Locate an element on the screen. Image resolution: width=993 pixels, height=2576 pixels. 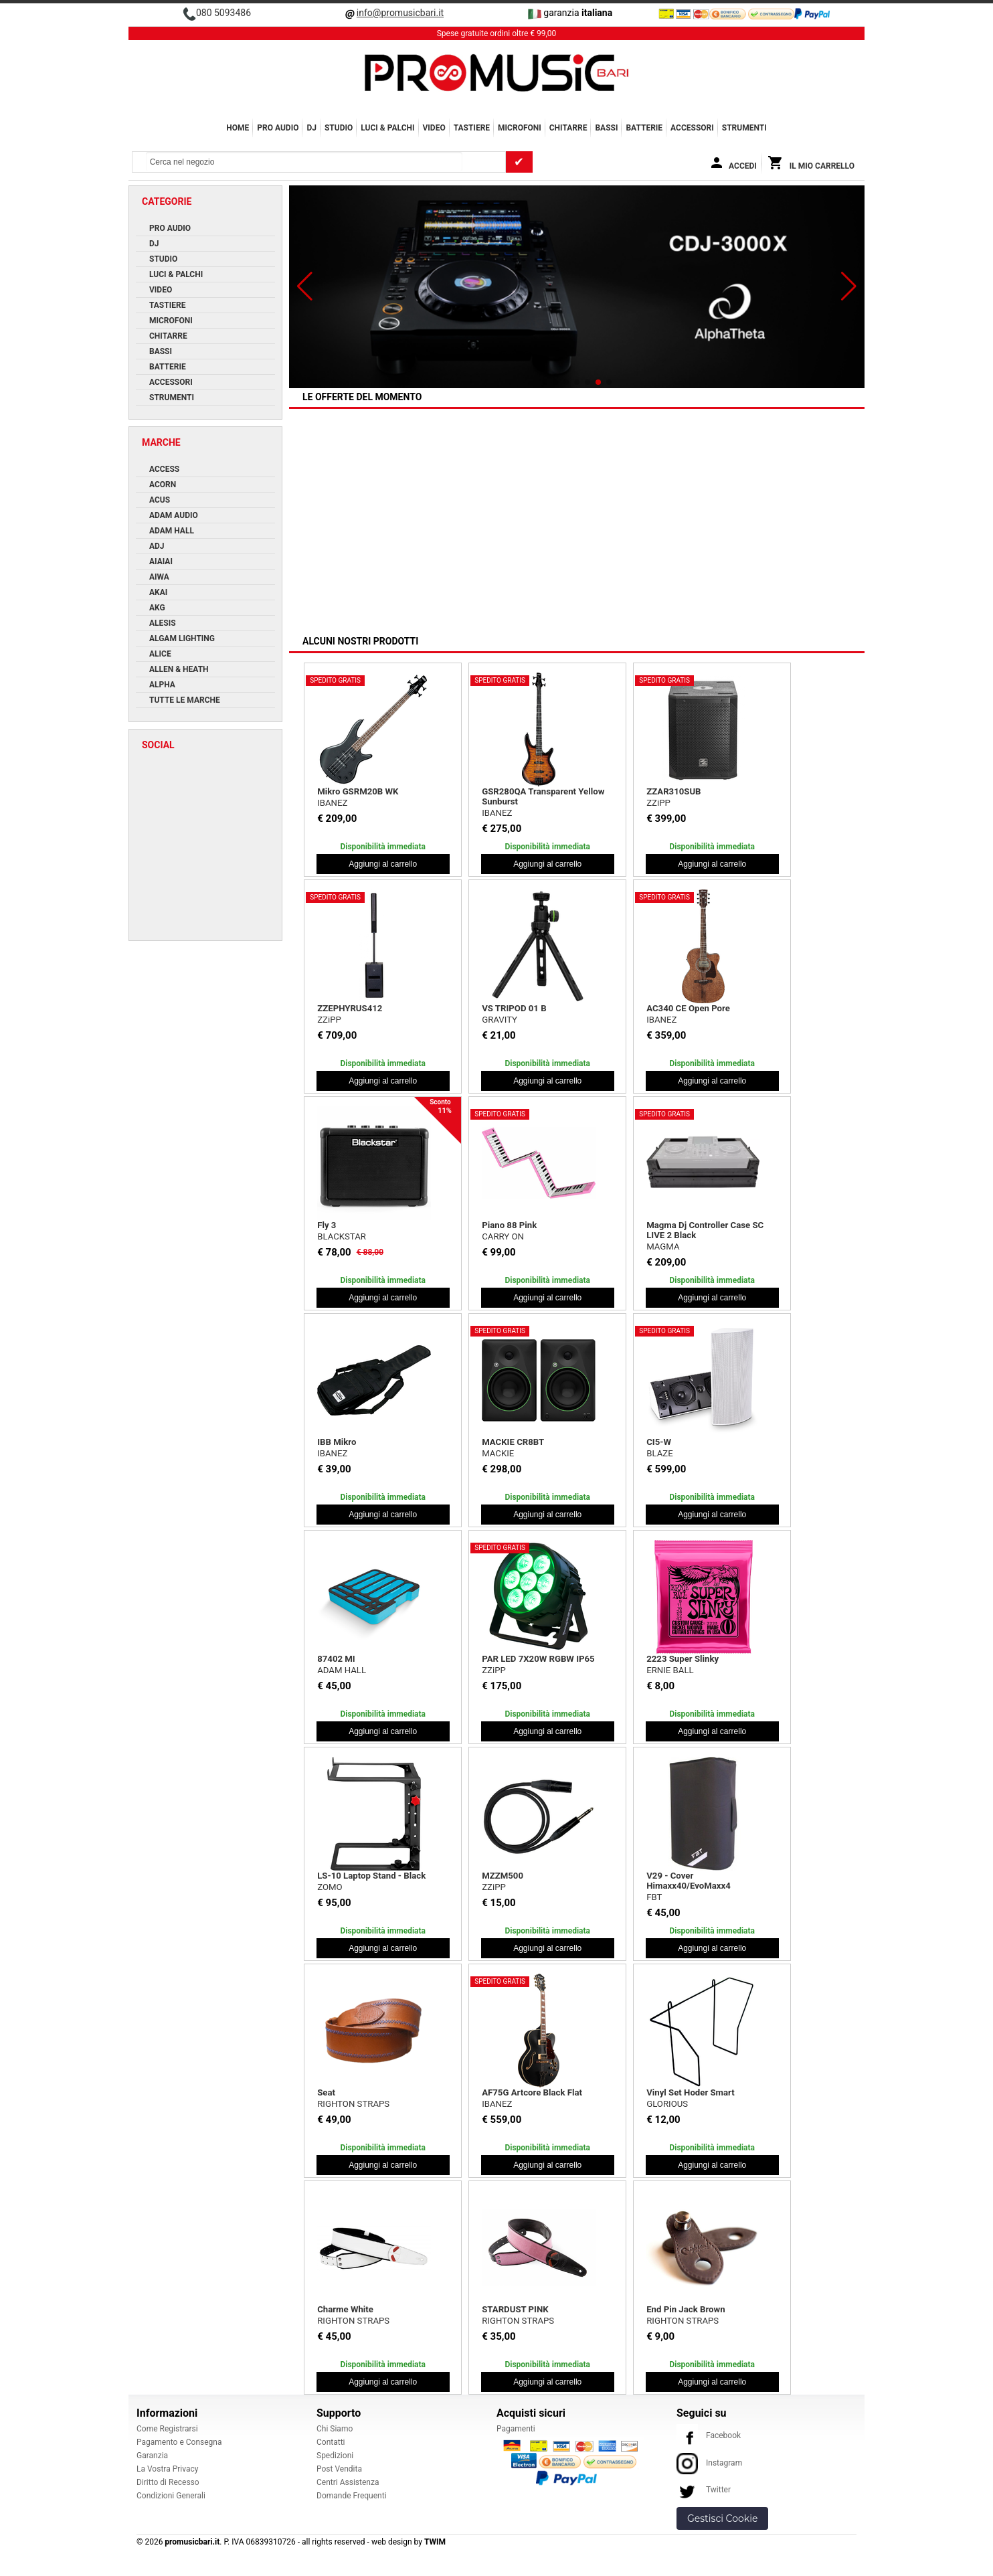
La Vostra Privacy is located at coordinates (167, 2469).